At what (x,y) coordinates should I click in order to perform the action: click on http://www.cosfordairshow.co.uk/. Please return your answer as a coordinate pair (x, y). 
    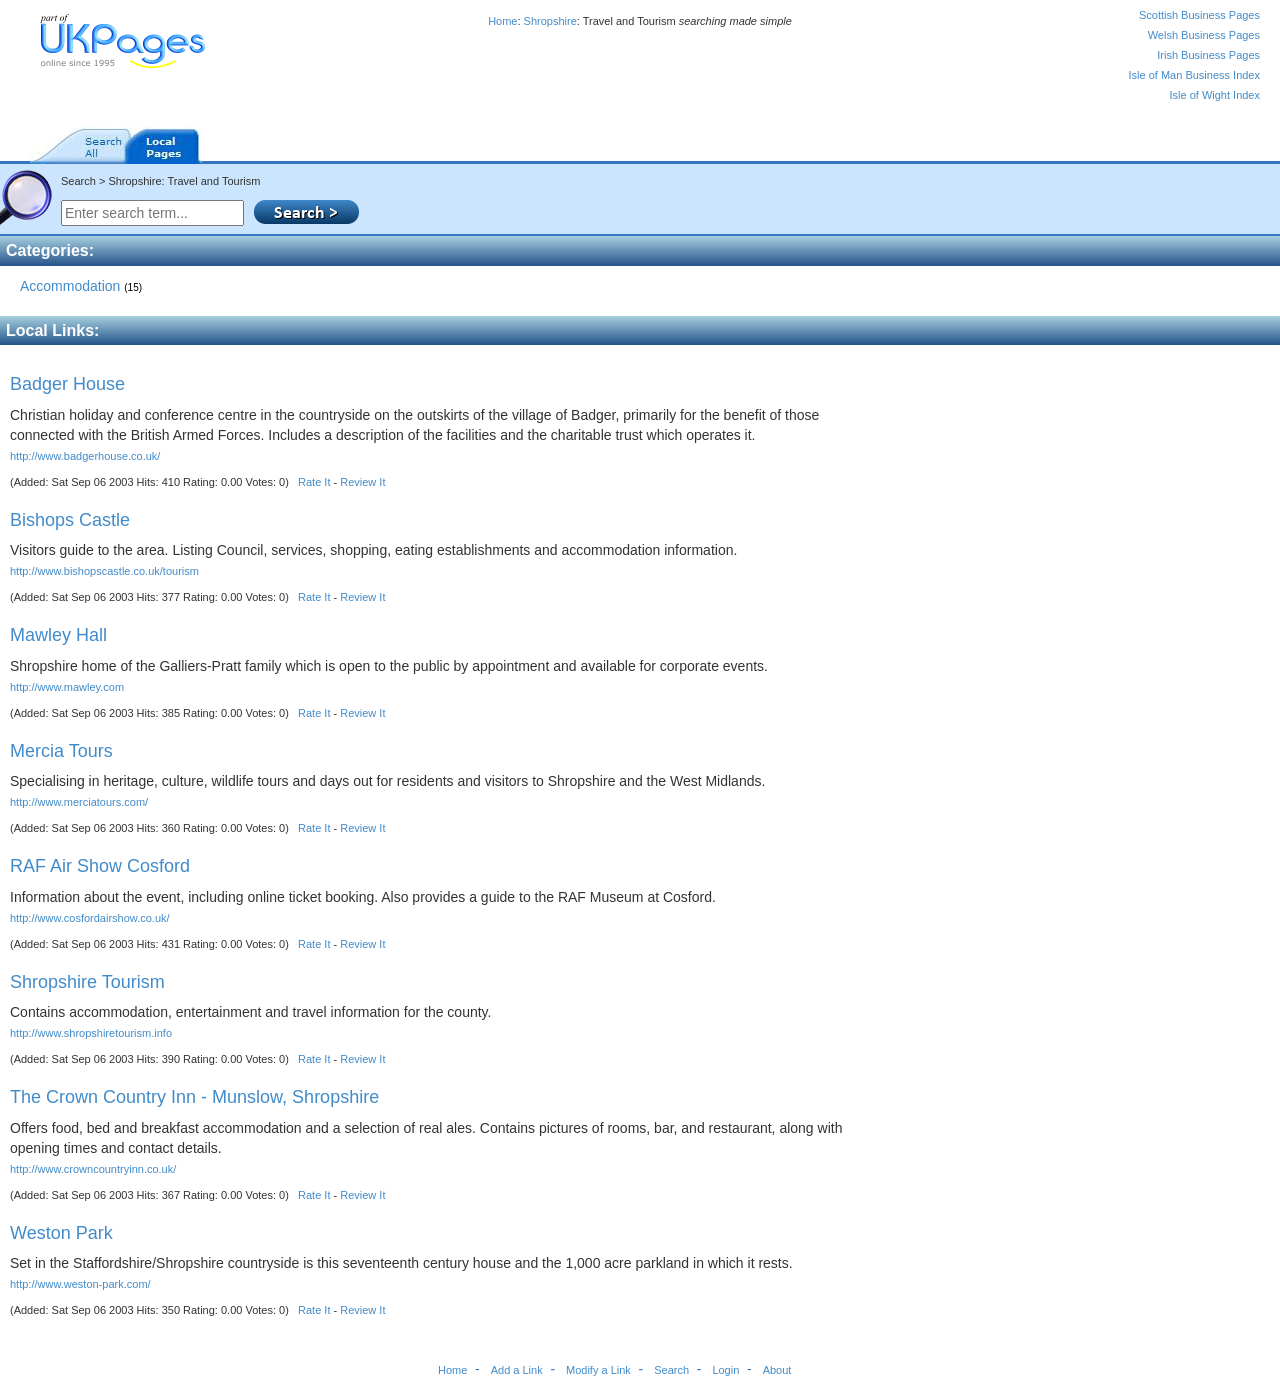
    Looking at the image, I should click on (90, 918).